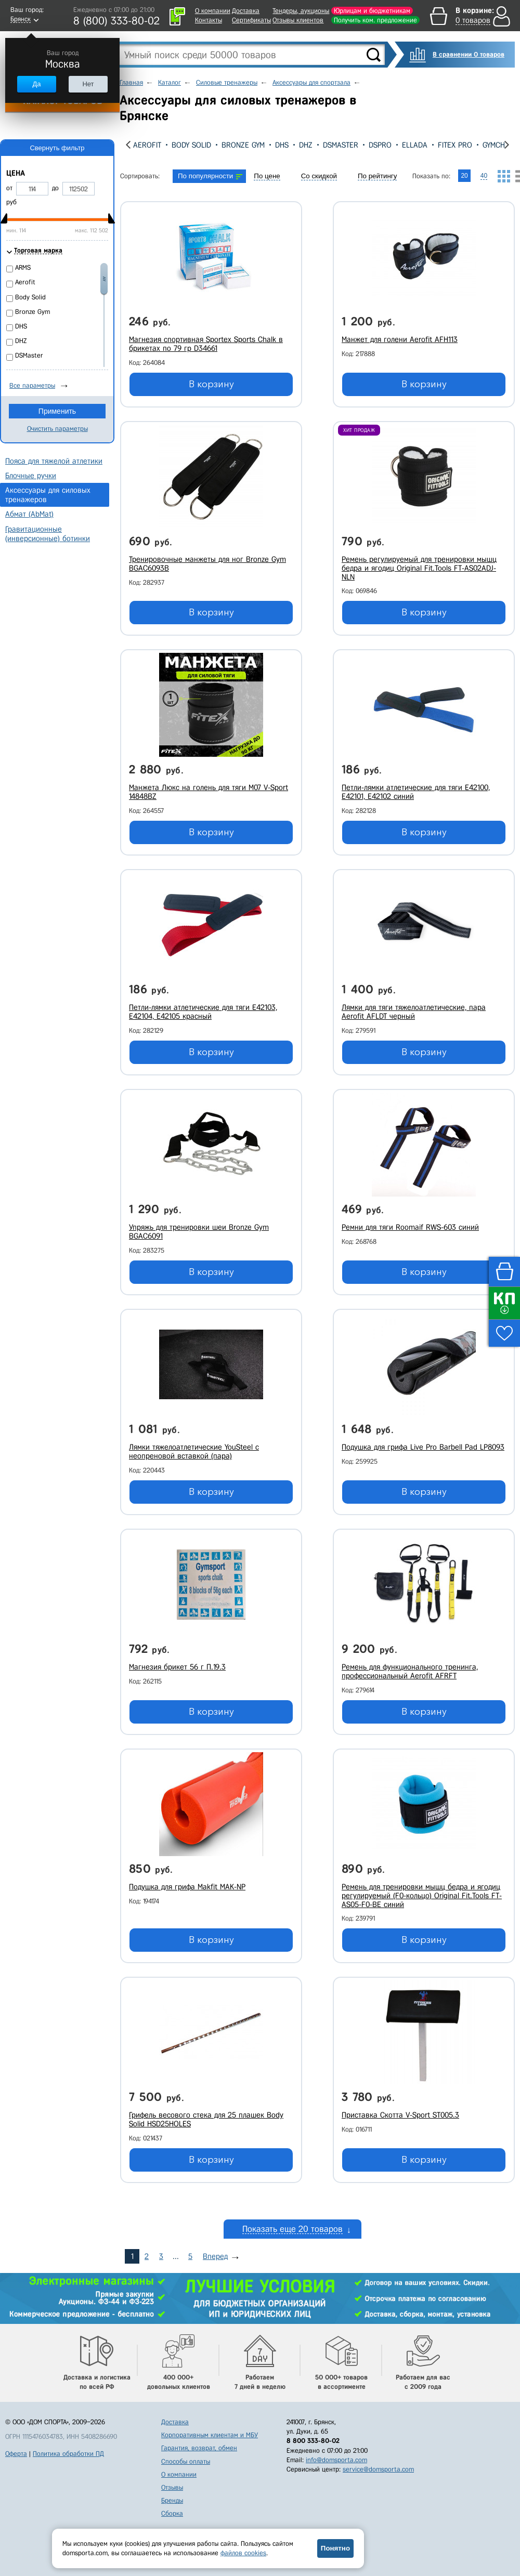  I want to click on Применить, so click(57, 411).